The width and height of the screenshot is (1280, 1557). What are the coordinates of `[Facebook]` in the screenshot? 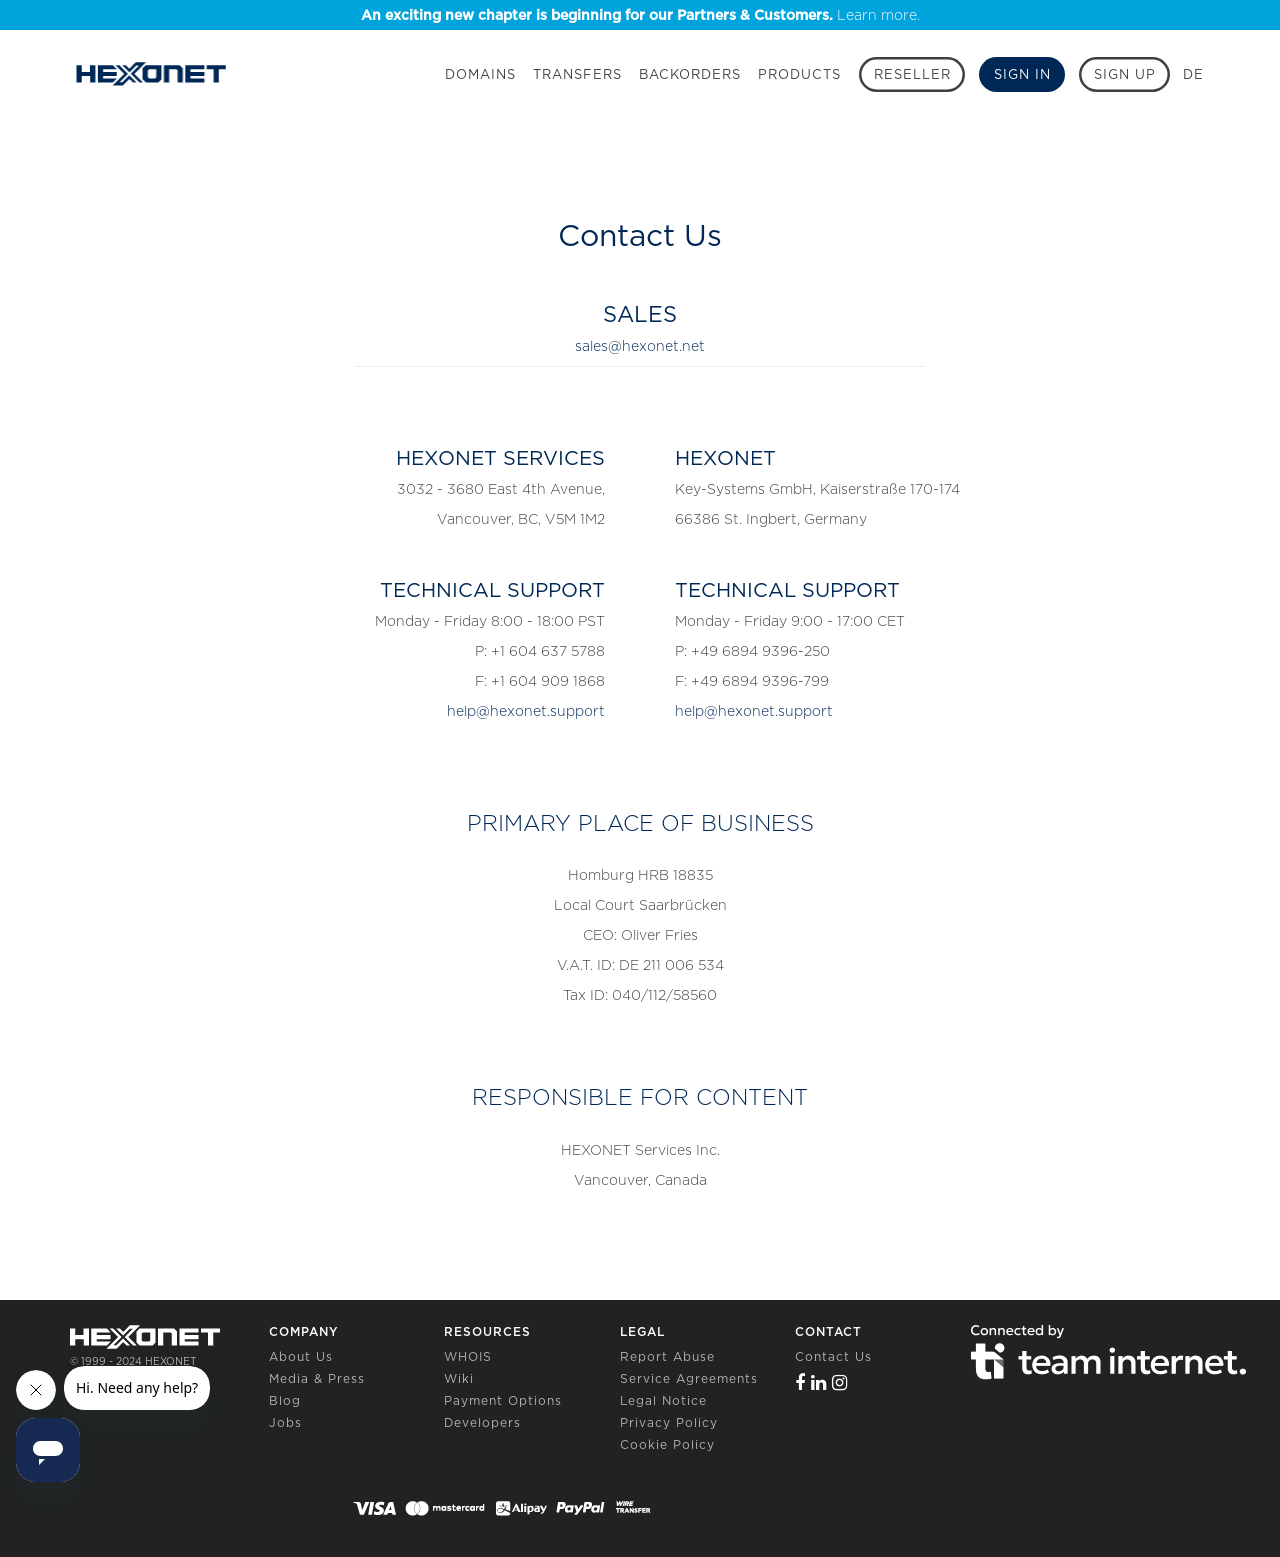 It's located at (800, 1382).